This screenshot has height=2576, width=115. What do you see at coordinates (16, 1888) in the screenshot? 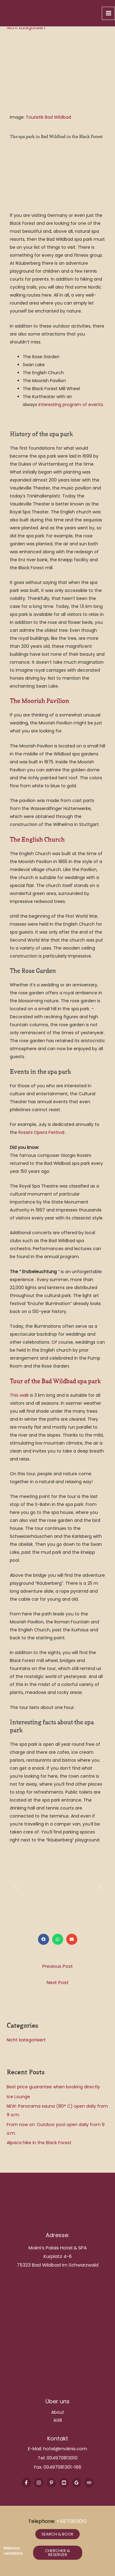
I see `[button]` at bounding box center [16, 1888].